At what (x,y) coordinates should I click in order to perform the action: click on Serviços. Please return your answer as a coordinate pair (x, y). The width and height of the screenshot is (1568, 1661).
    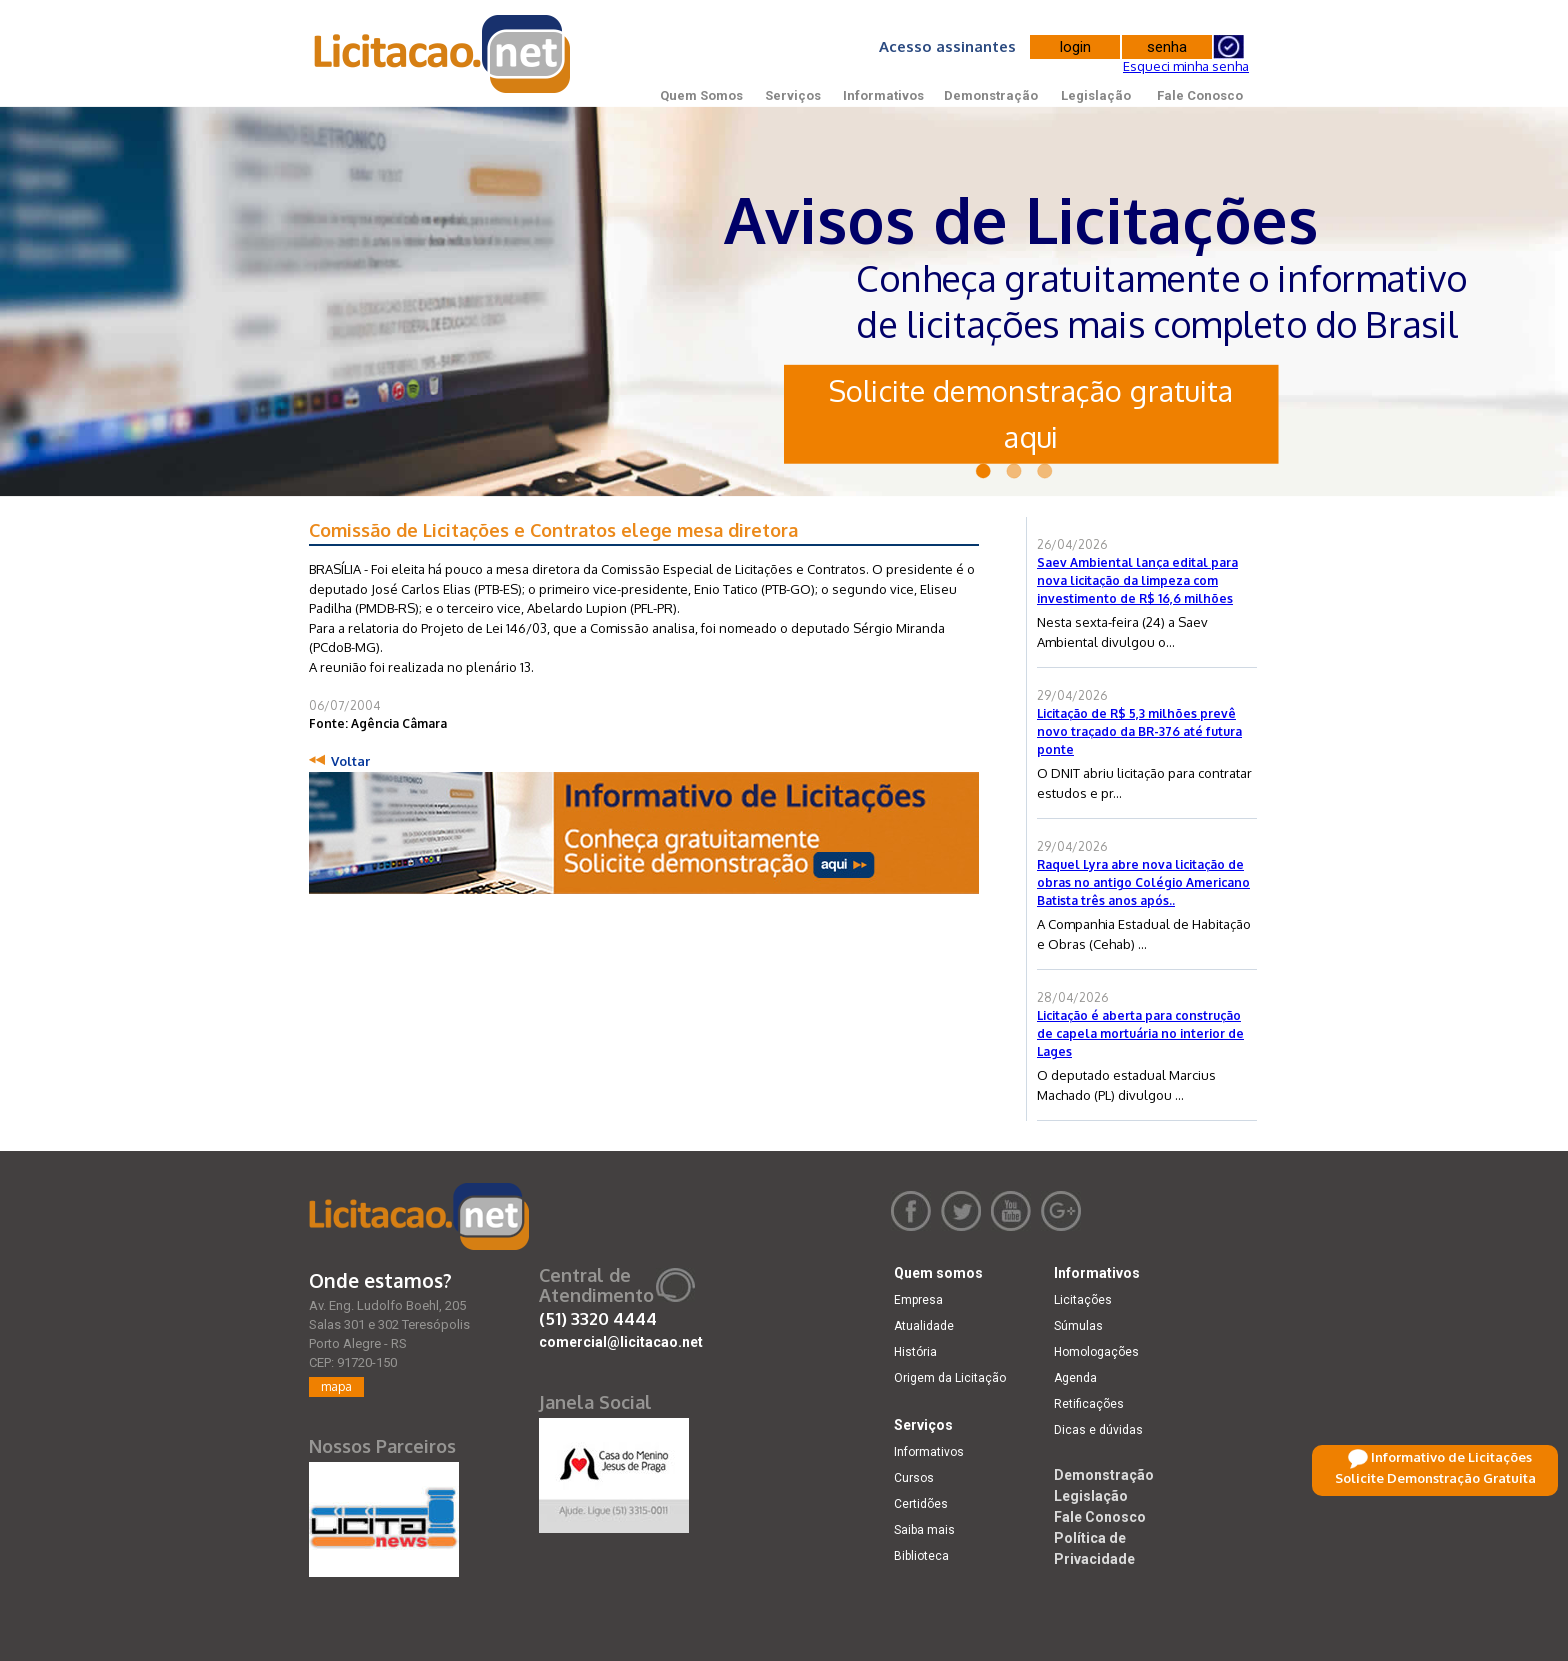
    Looking at the image, I should click on (793, 95).